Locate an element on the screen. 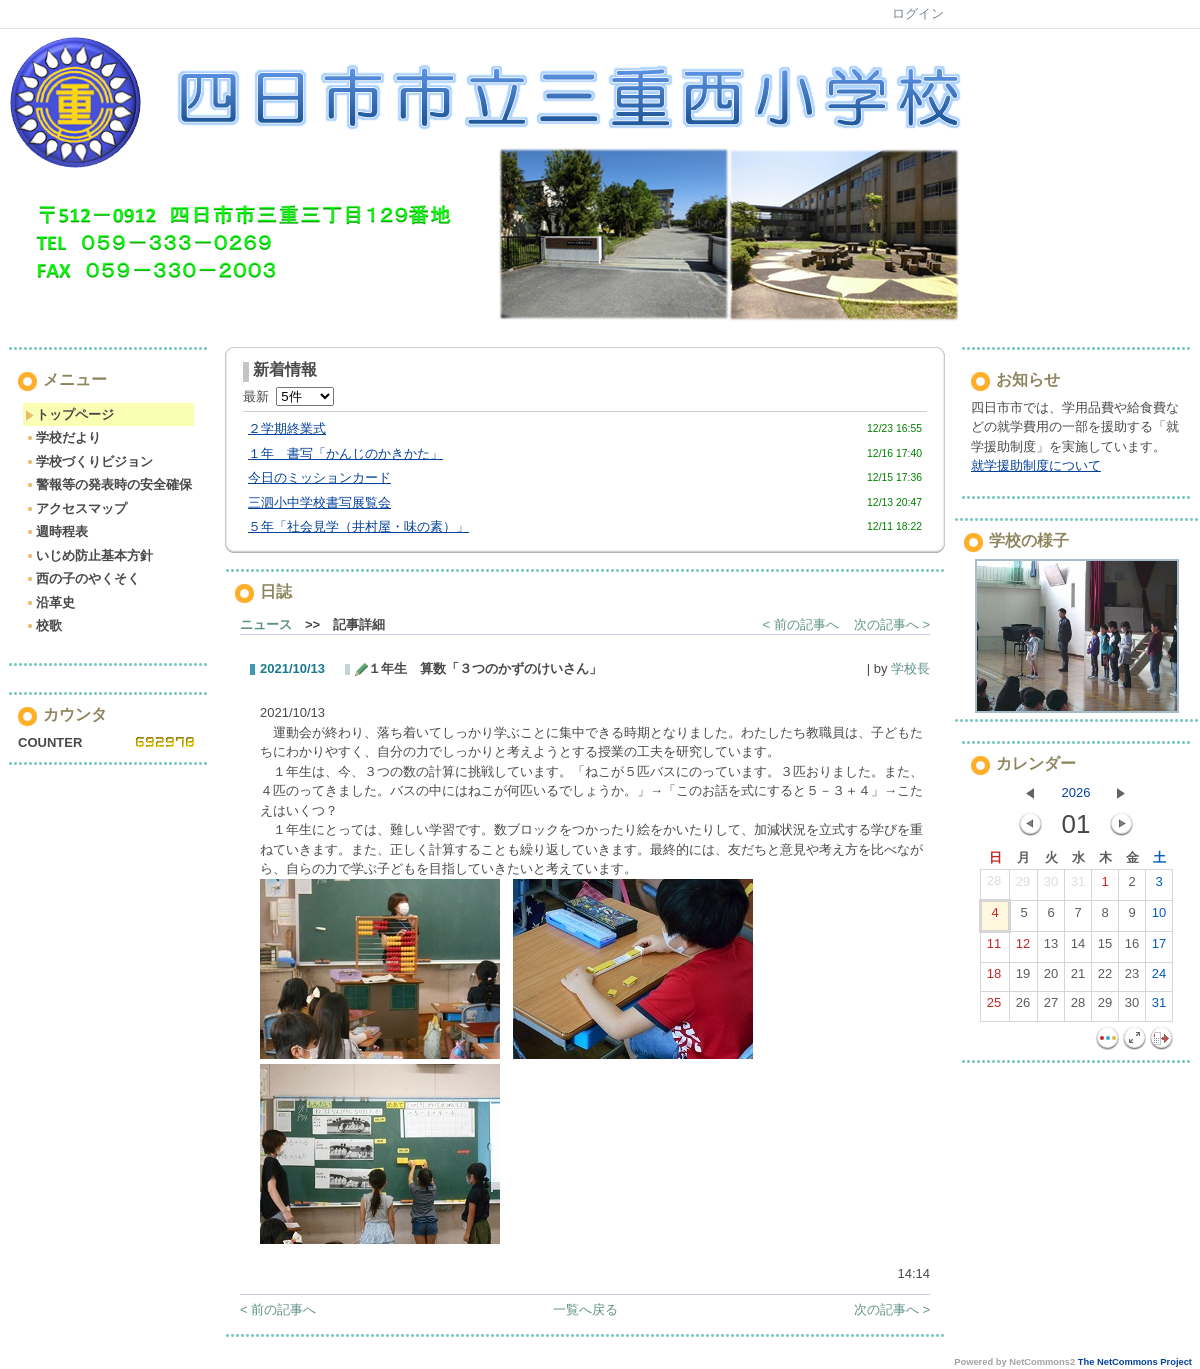  22 is located at coordinates (1105, 978).